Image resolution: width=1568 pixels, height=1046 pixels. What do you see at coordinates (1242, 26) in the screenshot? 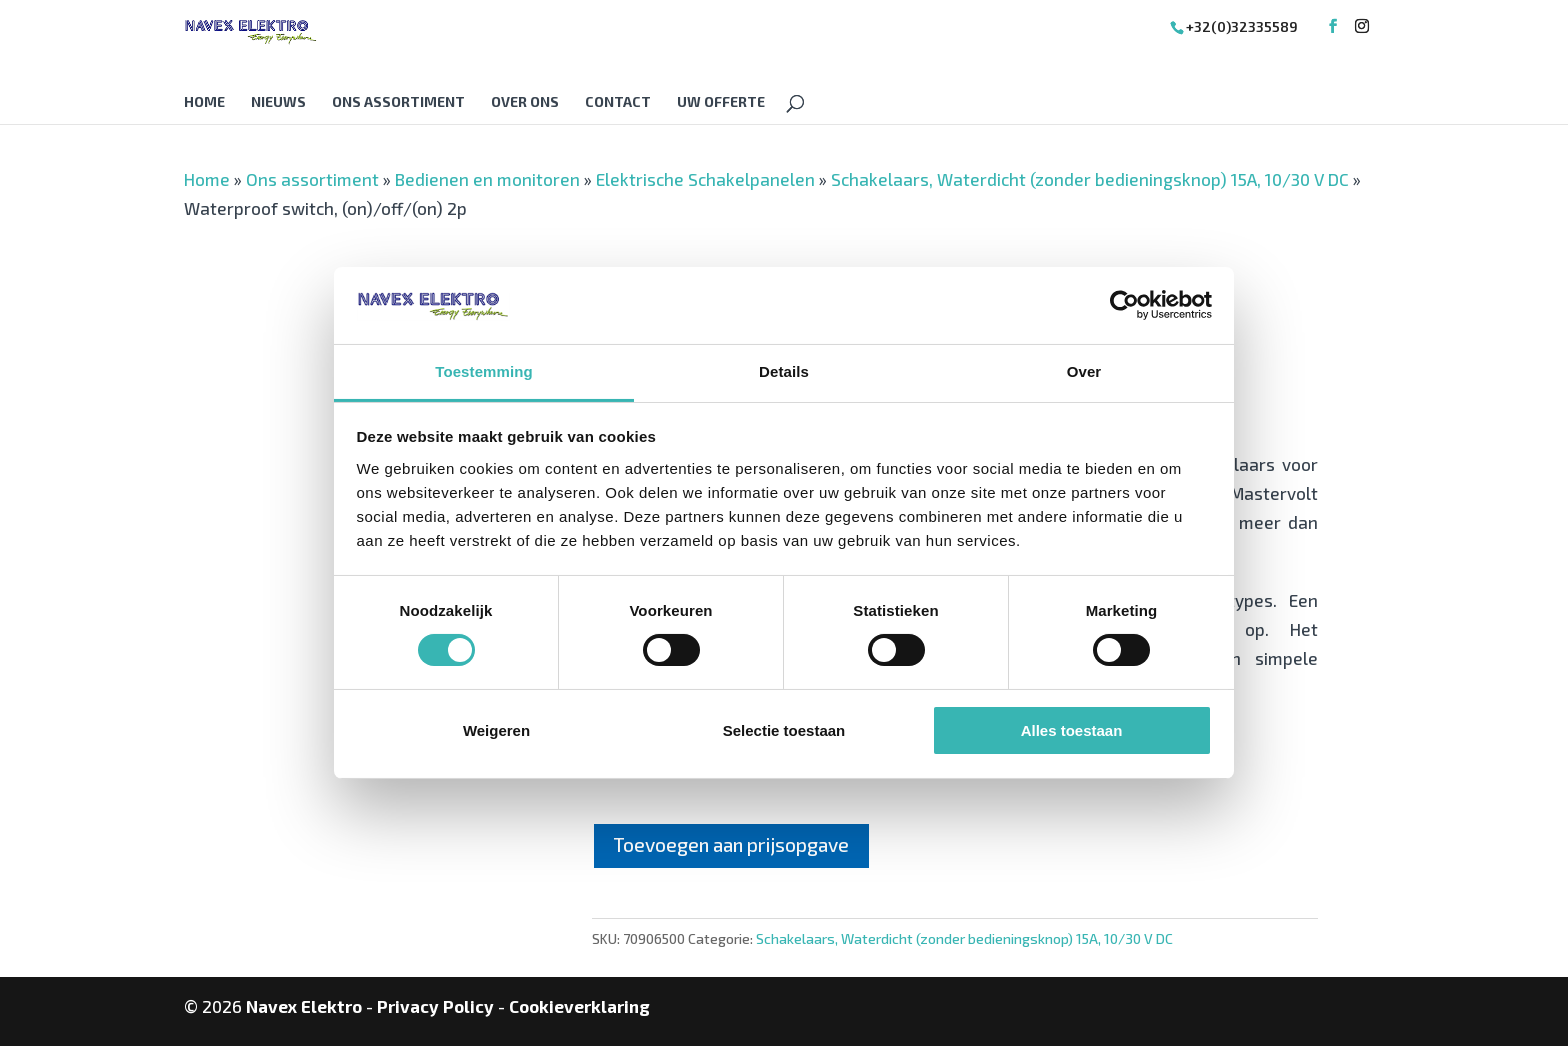
I see `+32(0)32335589` at bounding box center [1242, 26].